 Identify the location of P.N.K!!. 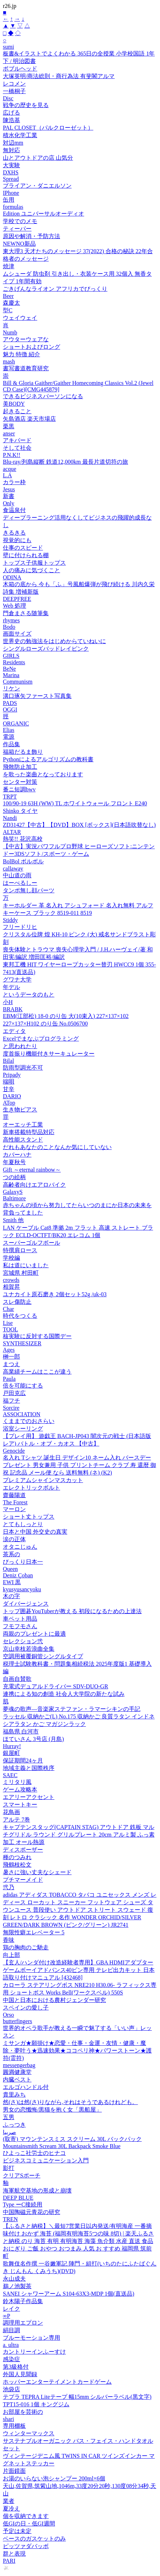
(11, 455).